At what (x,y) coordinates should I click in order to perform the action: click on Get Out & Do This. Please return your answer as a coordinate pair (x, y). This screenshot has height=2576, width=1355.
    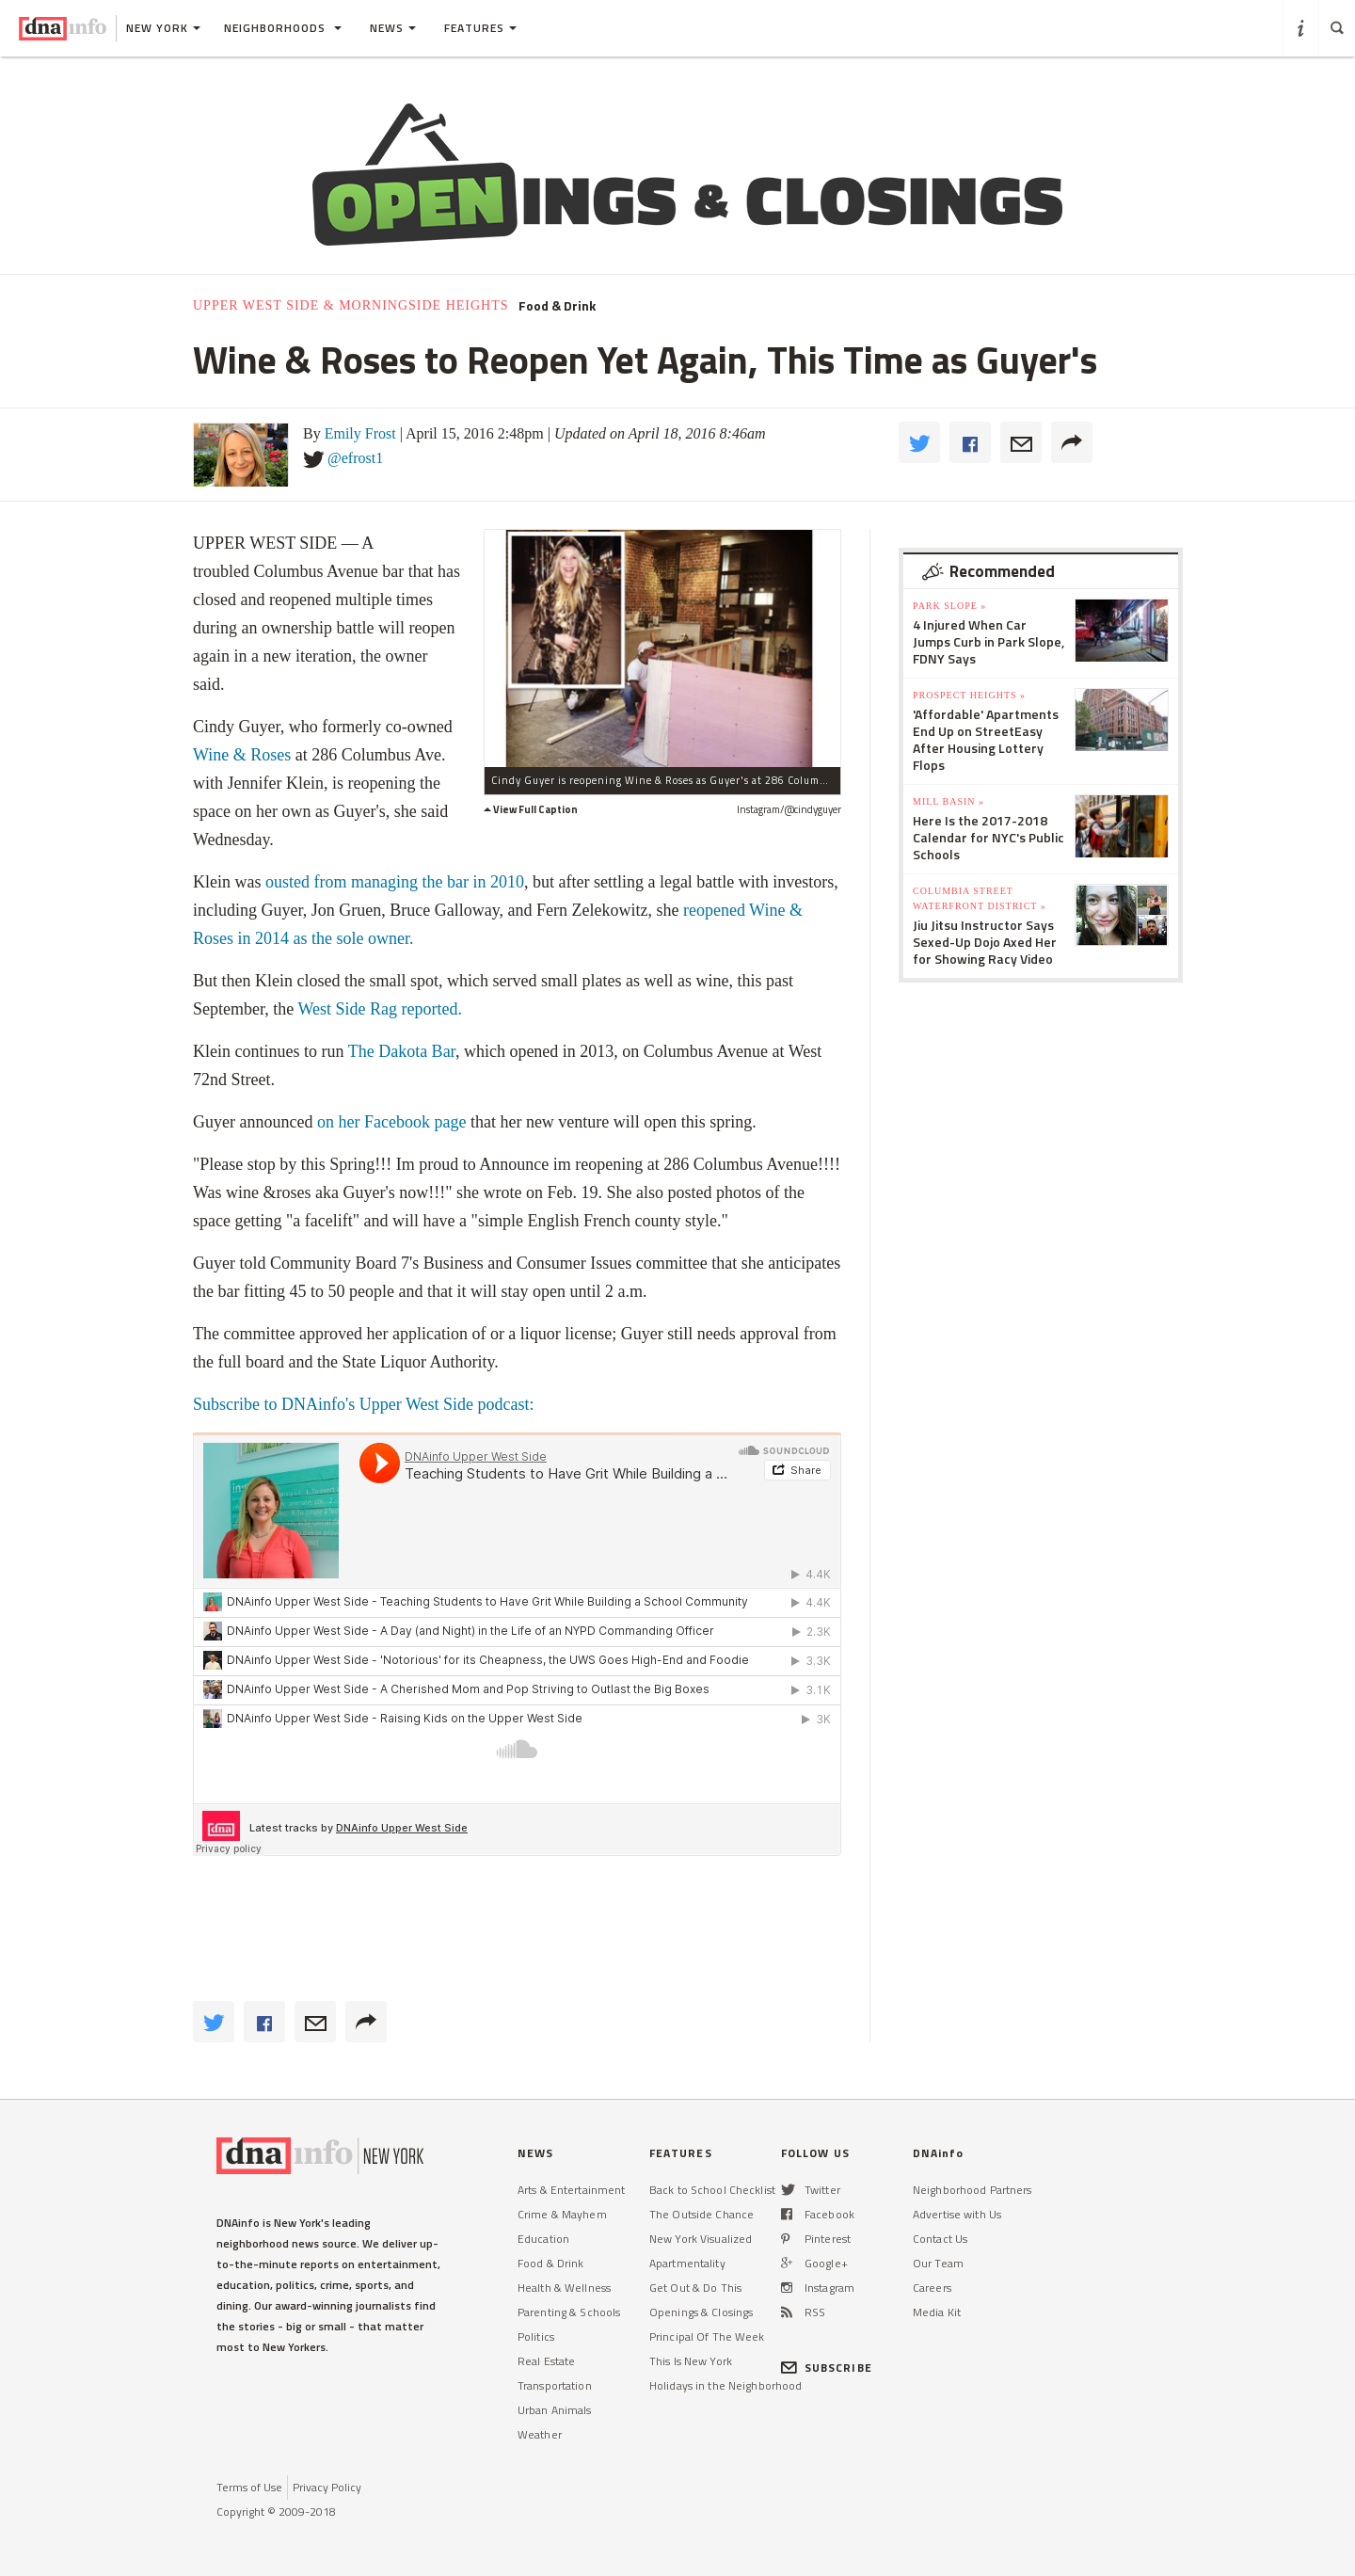
    Looking at the image, I should click on (695, 2287).